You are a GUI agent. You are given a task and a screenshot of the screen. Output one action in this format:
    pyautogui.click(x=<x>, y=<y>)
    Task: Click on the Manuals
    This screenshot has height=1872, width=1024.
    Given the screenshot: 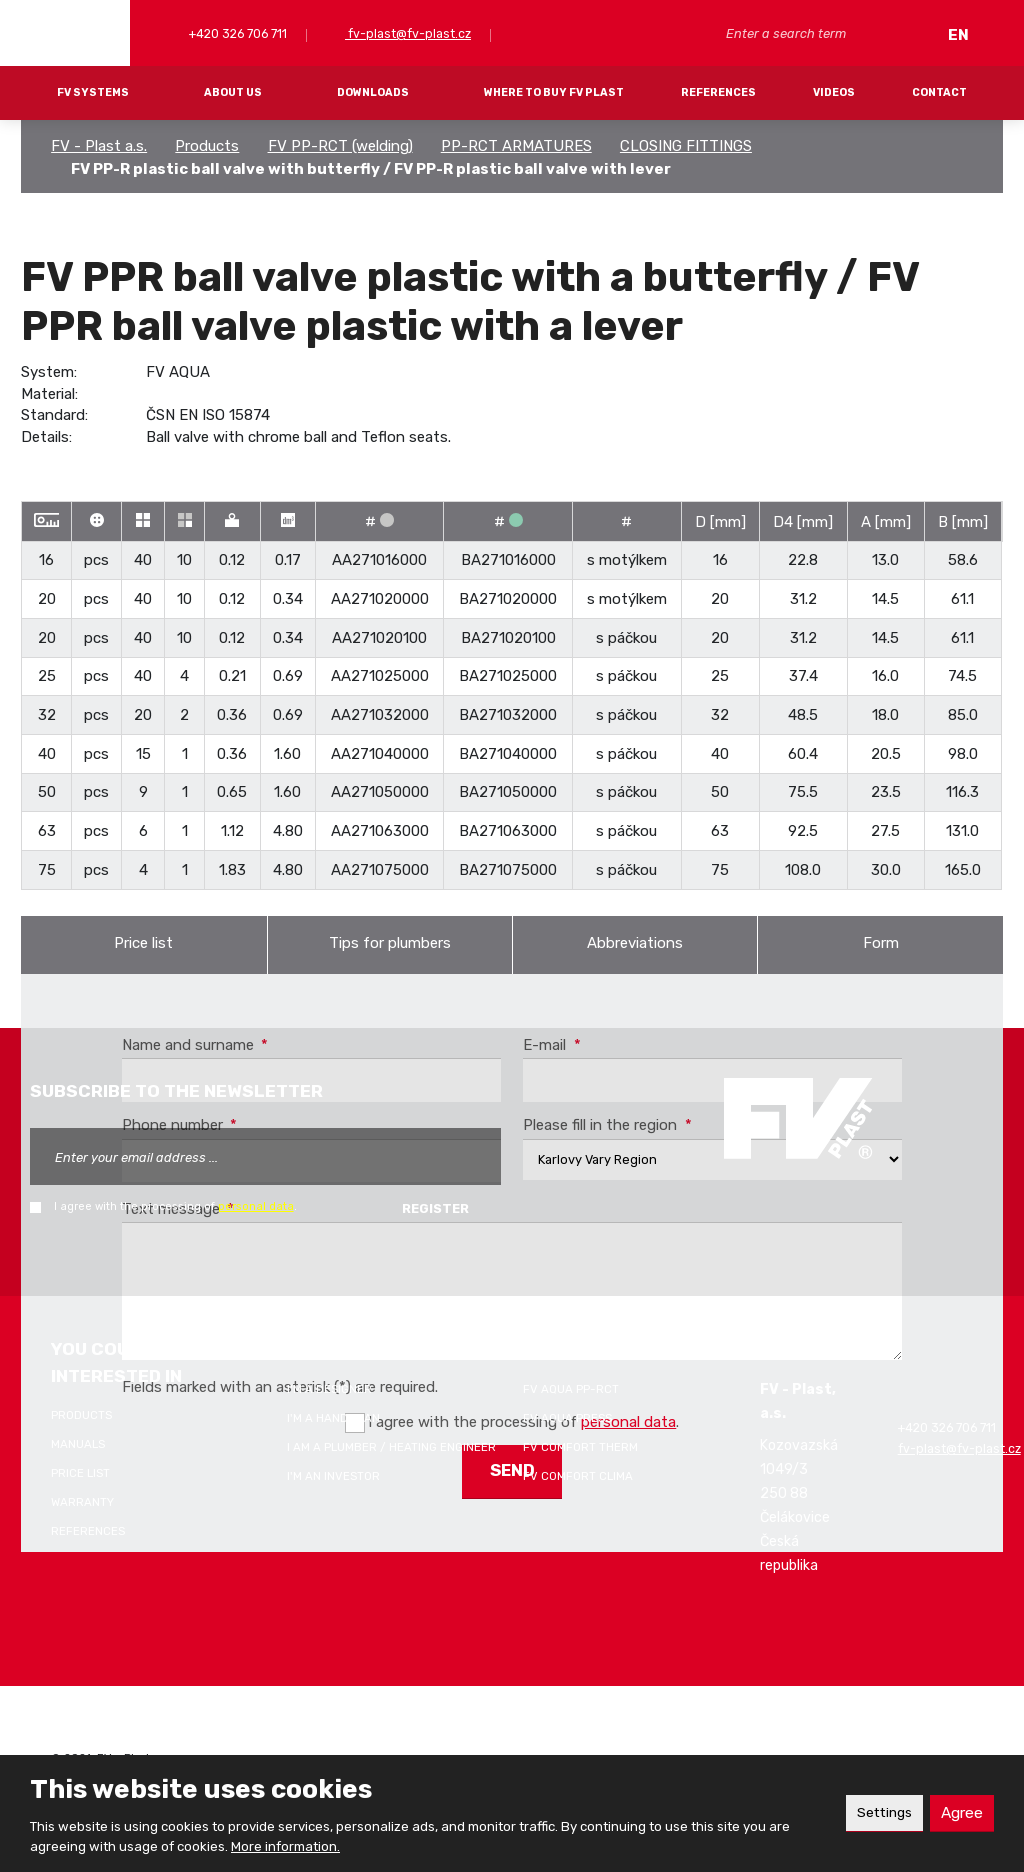 What is the action you would take?
    pyautogui.click(x=78, y=1444)
    